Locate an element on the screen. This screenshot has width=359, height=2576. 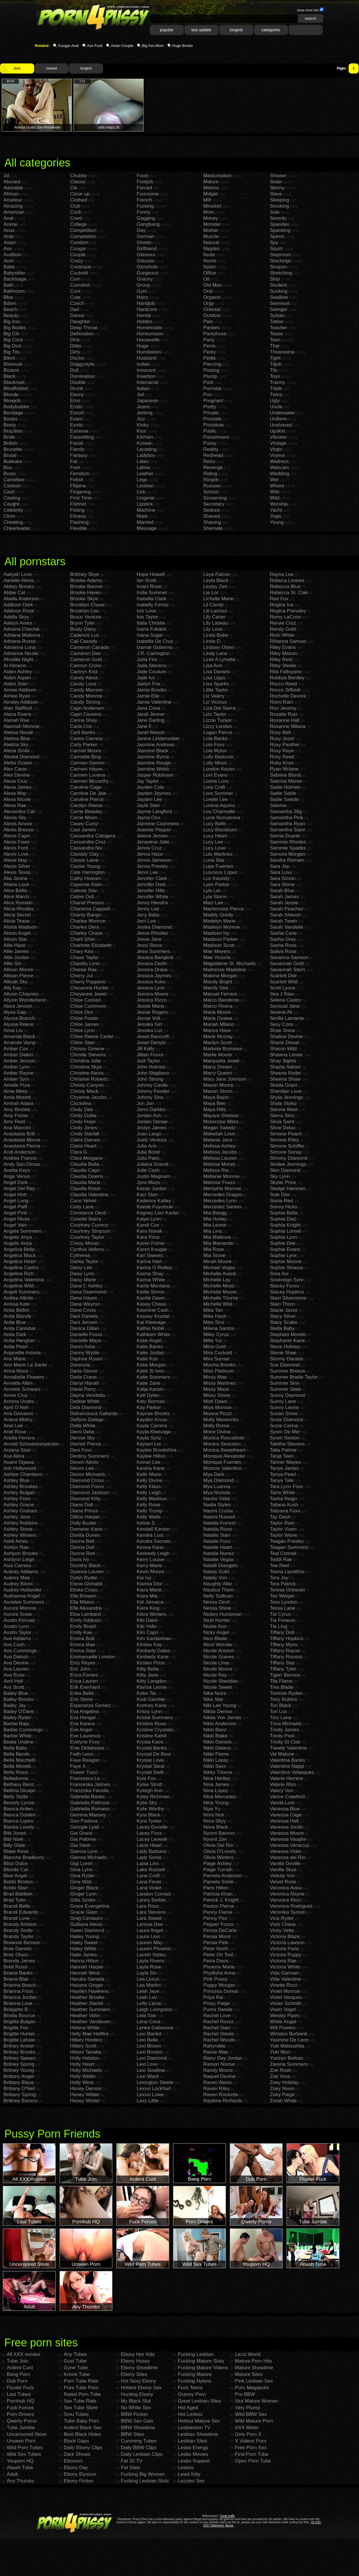
Nessa Devil is located at coordinates (216, 1602).